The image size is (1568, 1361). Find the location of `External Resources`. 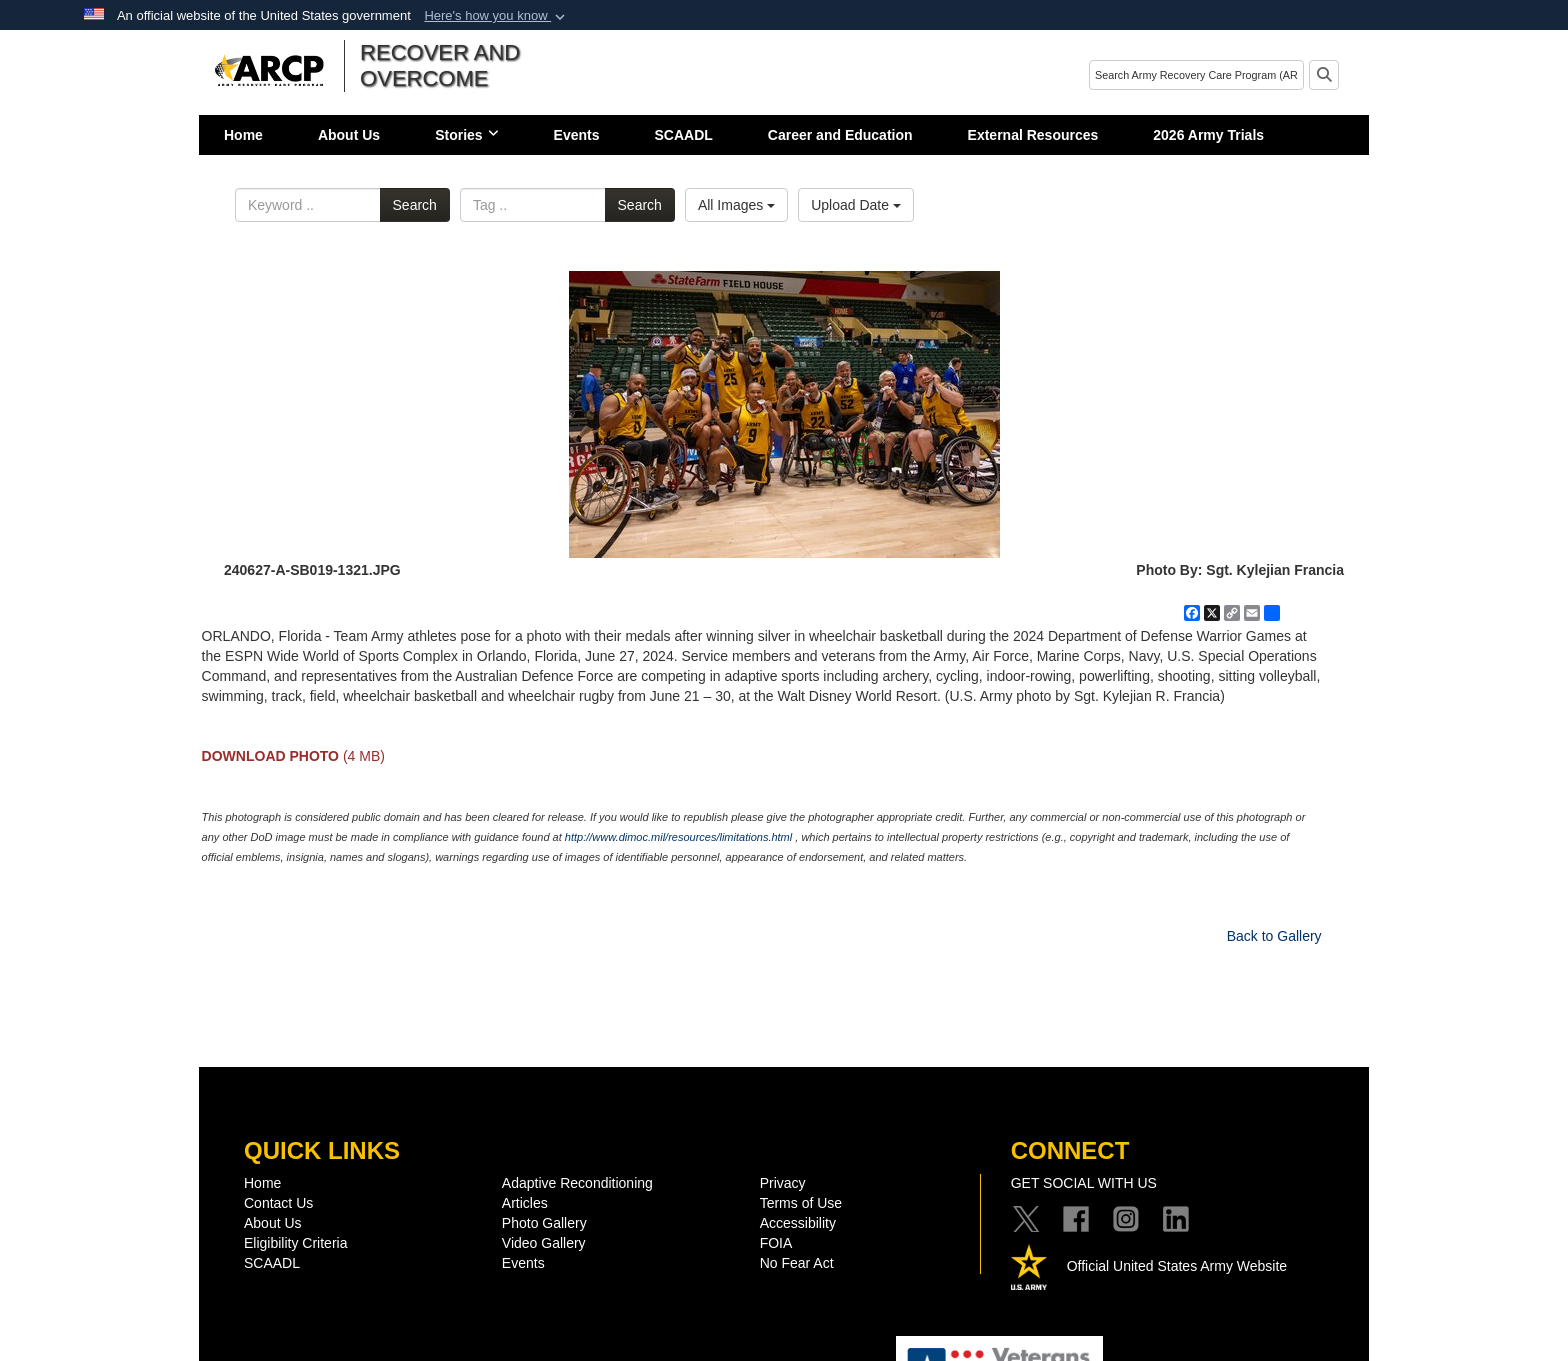

External Resources is located at coordinates (1033, 135).